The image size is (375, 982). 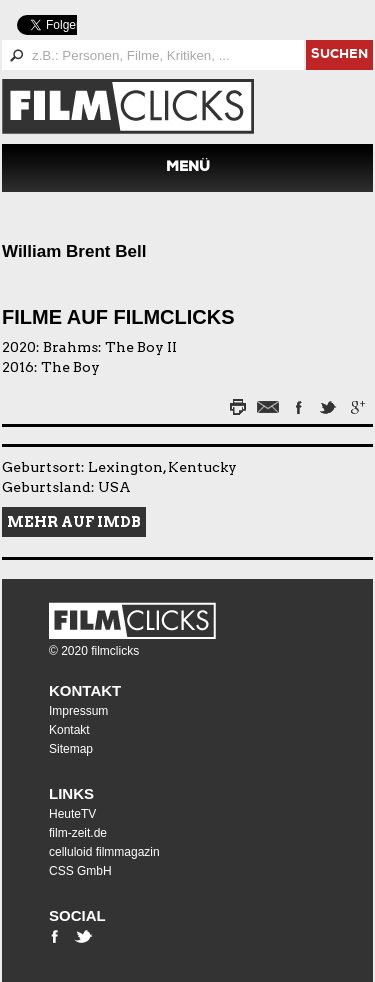 What do you see at coordinates (72, 814) in the screenshot?
I see `HeuteTV` at bounding box center [72, 814].